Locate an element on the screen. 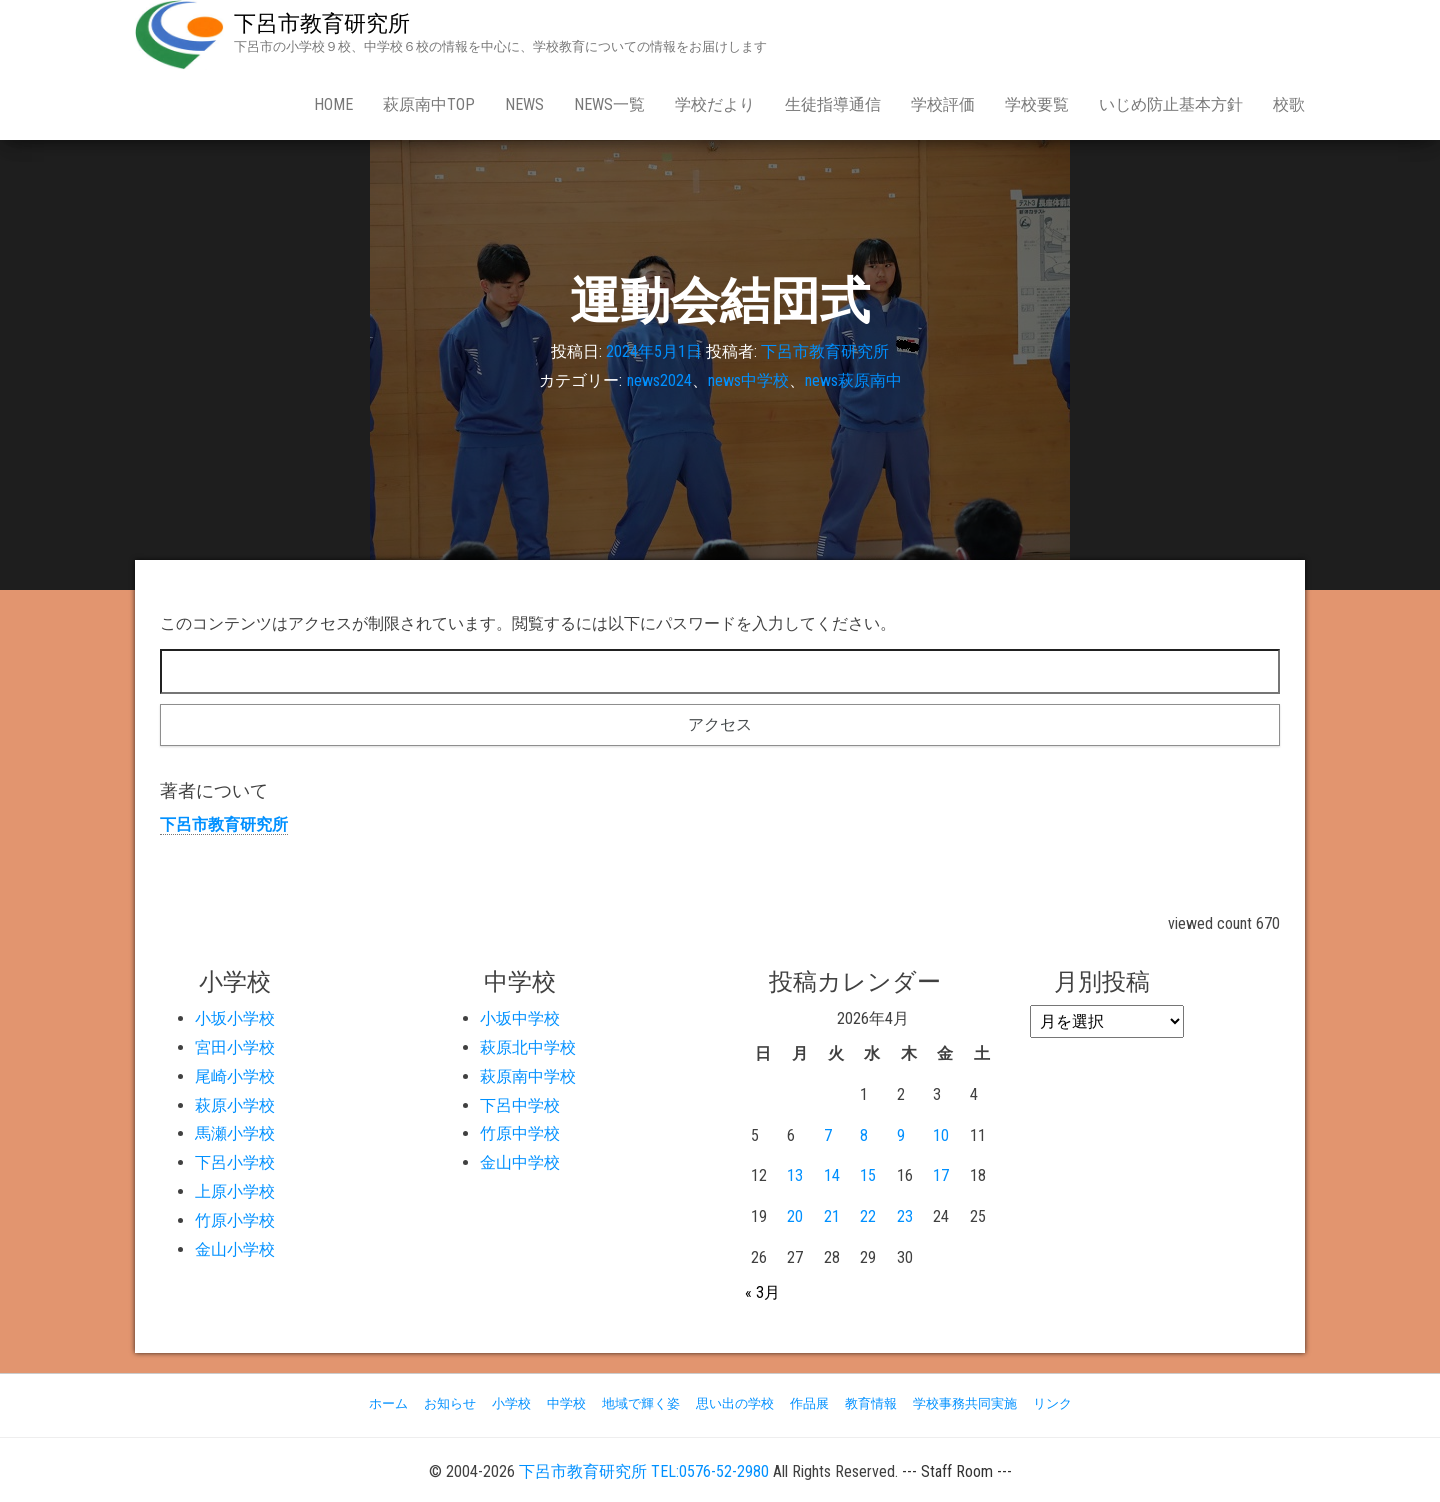  竹原中学校 is located at coordinates (520, 1133).